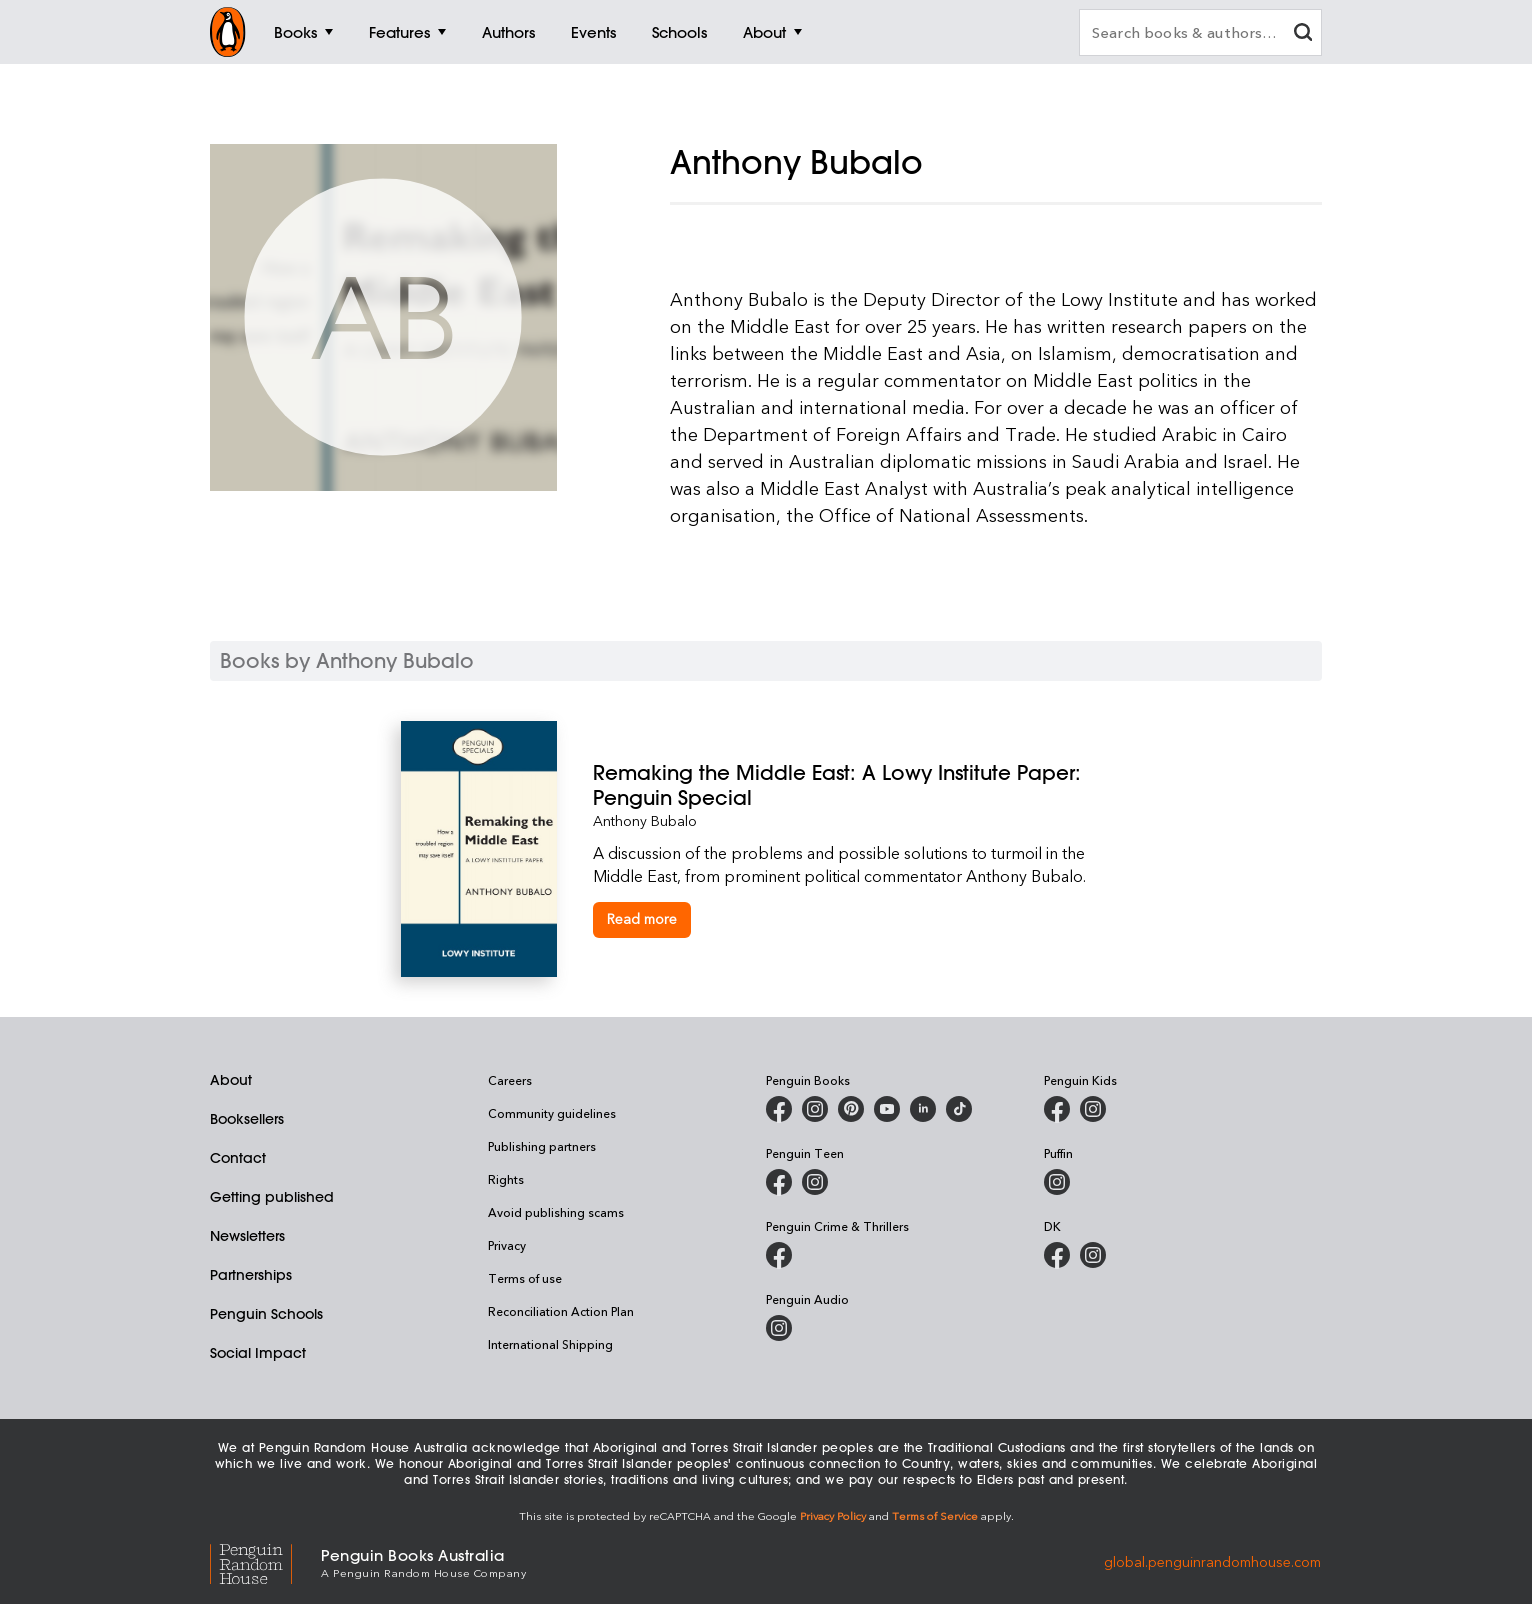 This screenshot has height=1604, width=1532. I want to click on Booksellers, so click(247, 1119).